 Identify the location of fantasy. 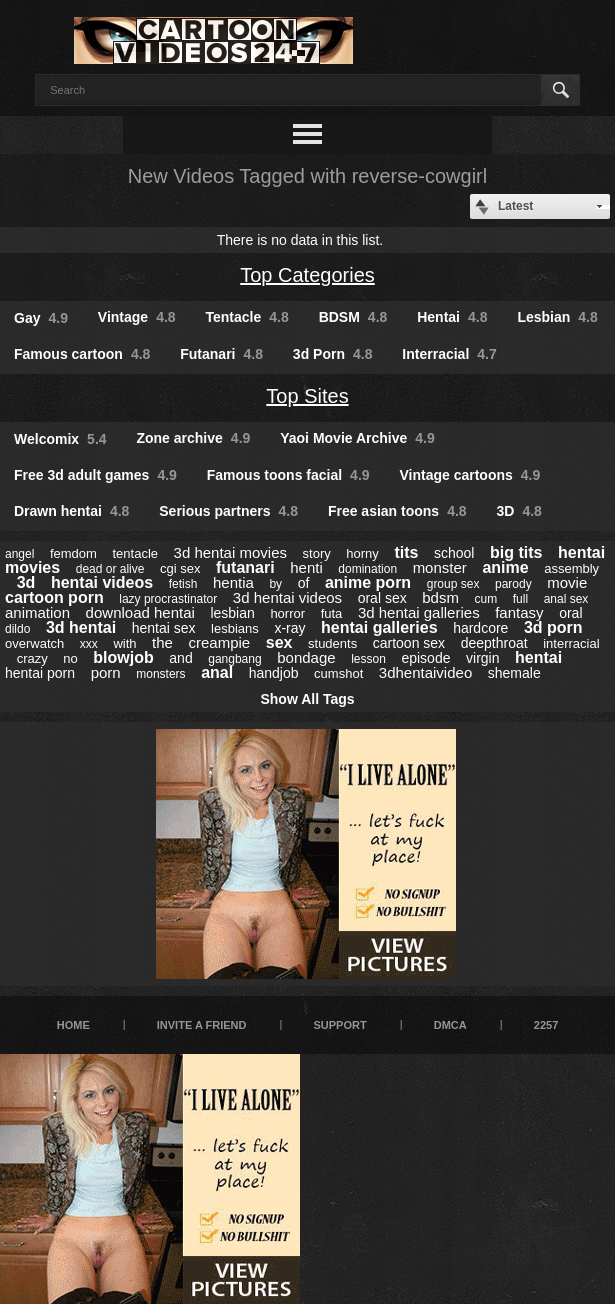
(519, 612).